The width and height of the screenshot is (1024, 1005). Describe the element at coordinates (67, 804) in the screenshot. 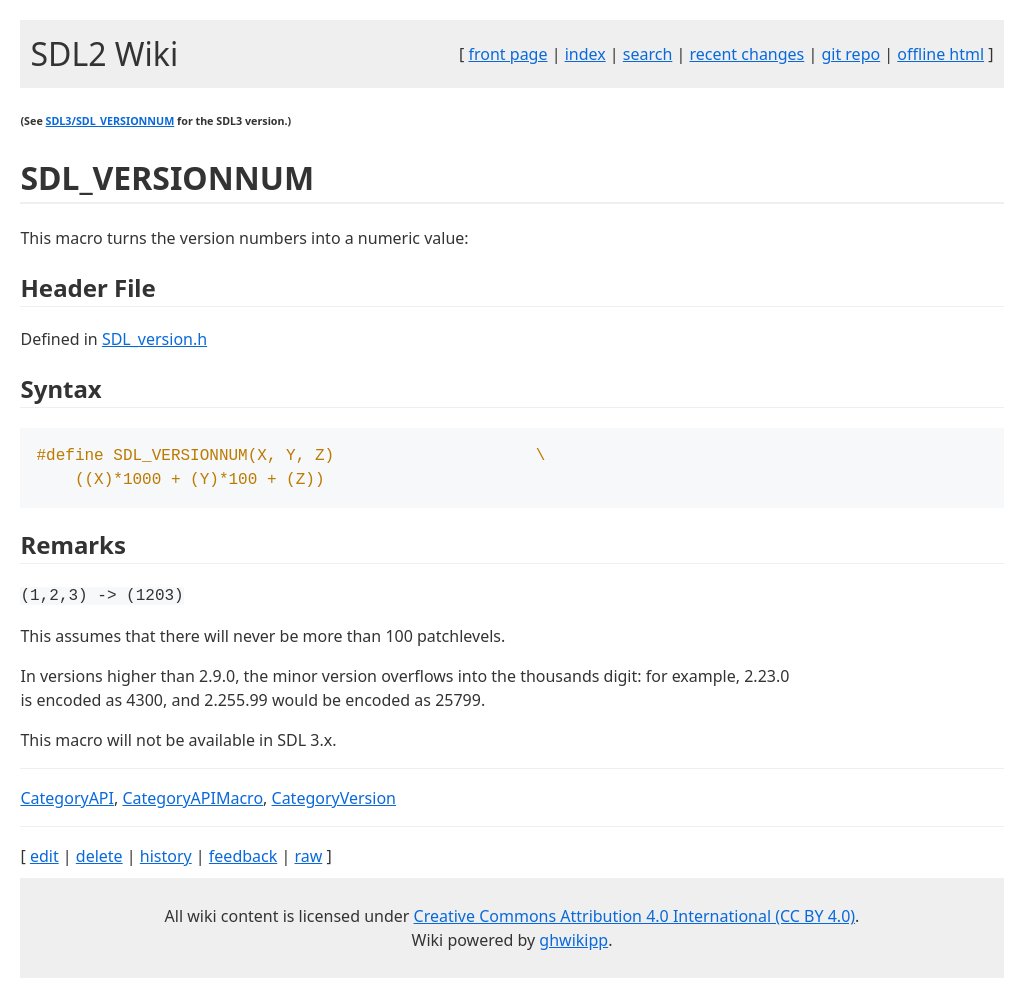

I see `CategoryAPI` at that location.